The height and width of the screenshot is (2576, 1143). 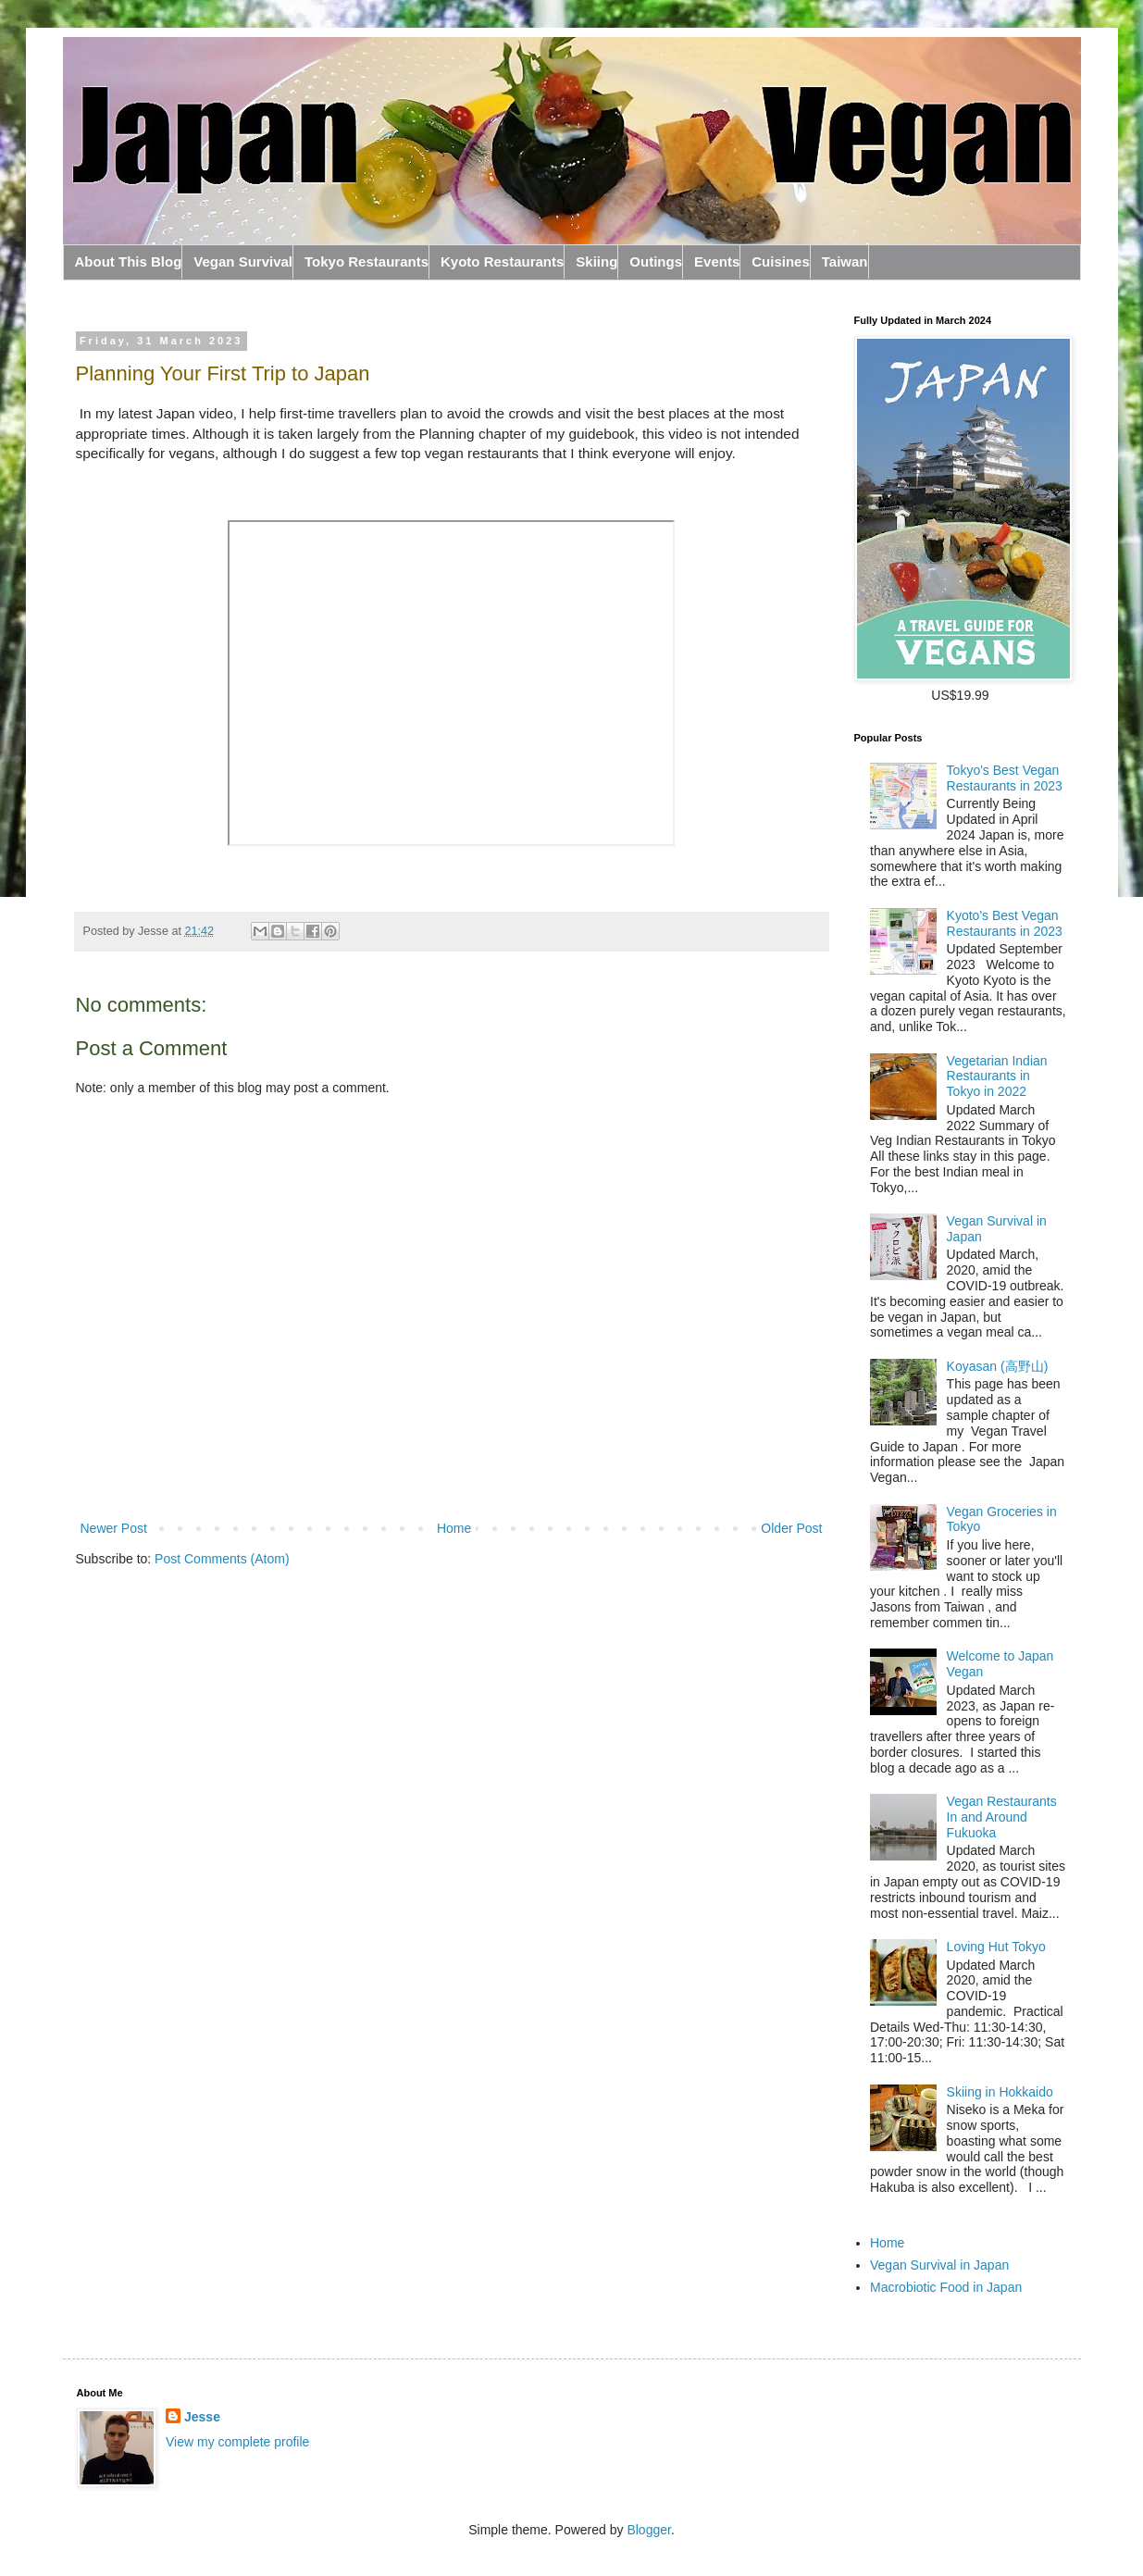 What do you see at coordinates (716, 261) in the screenshot?
I see `Events` at bounding box center [716, 261].